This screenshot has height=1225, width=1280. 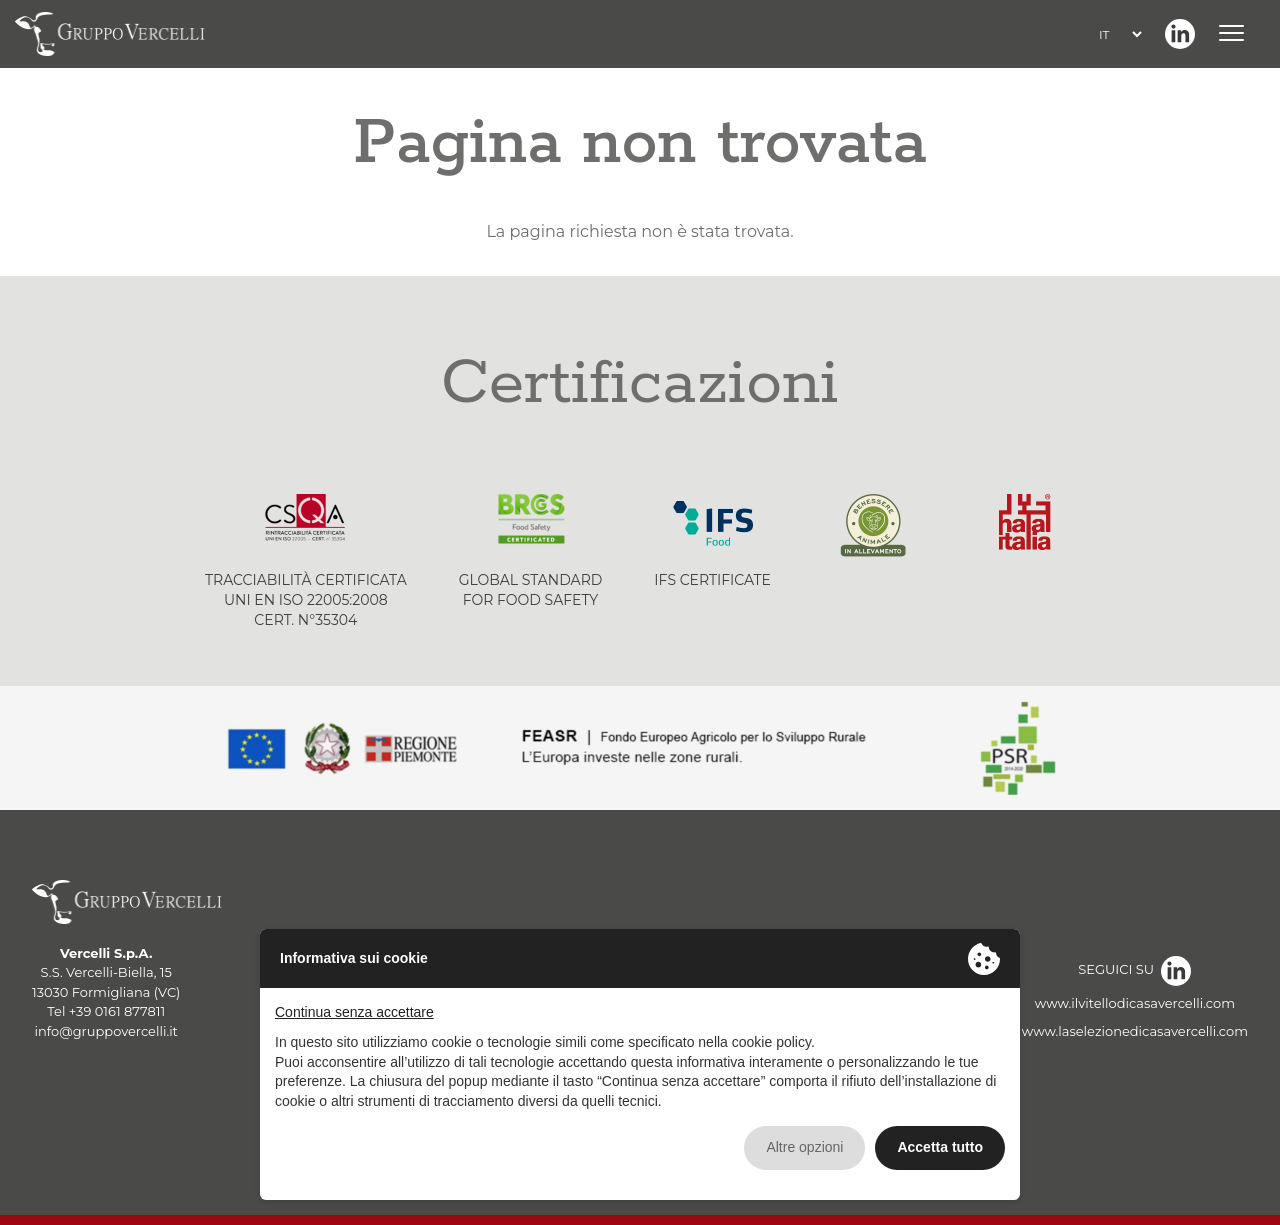 I want to click on Linkedin, so click(x=1180, y=34).